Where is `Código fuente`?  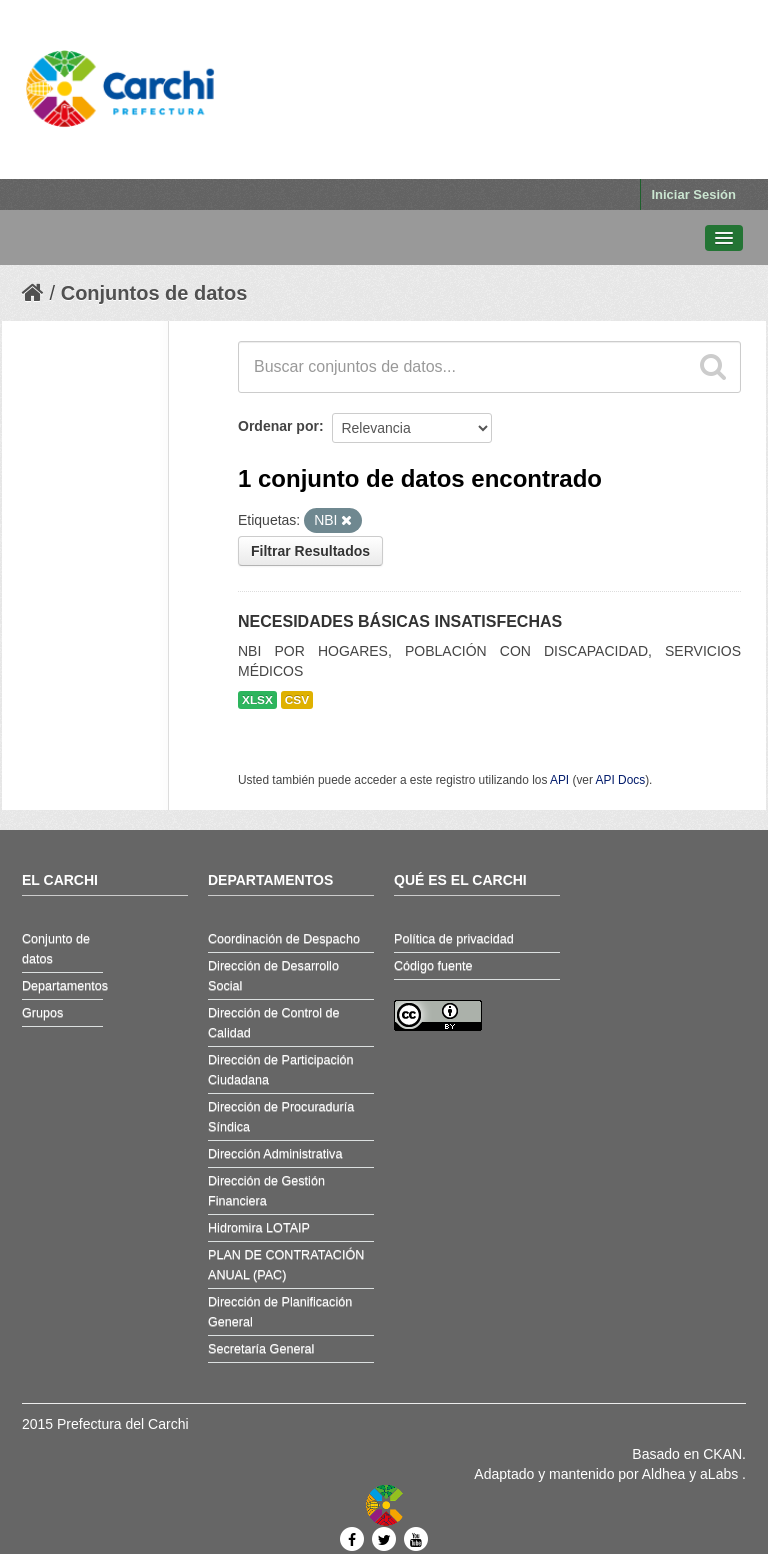 Código fuente is located at coordinates (433, 966).